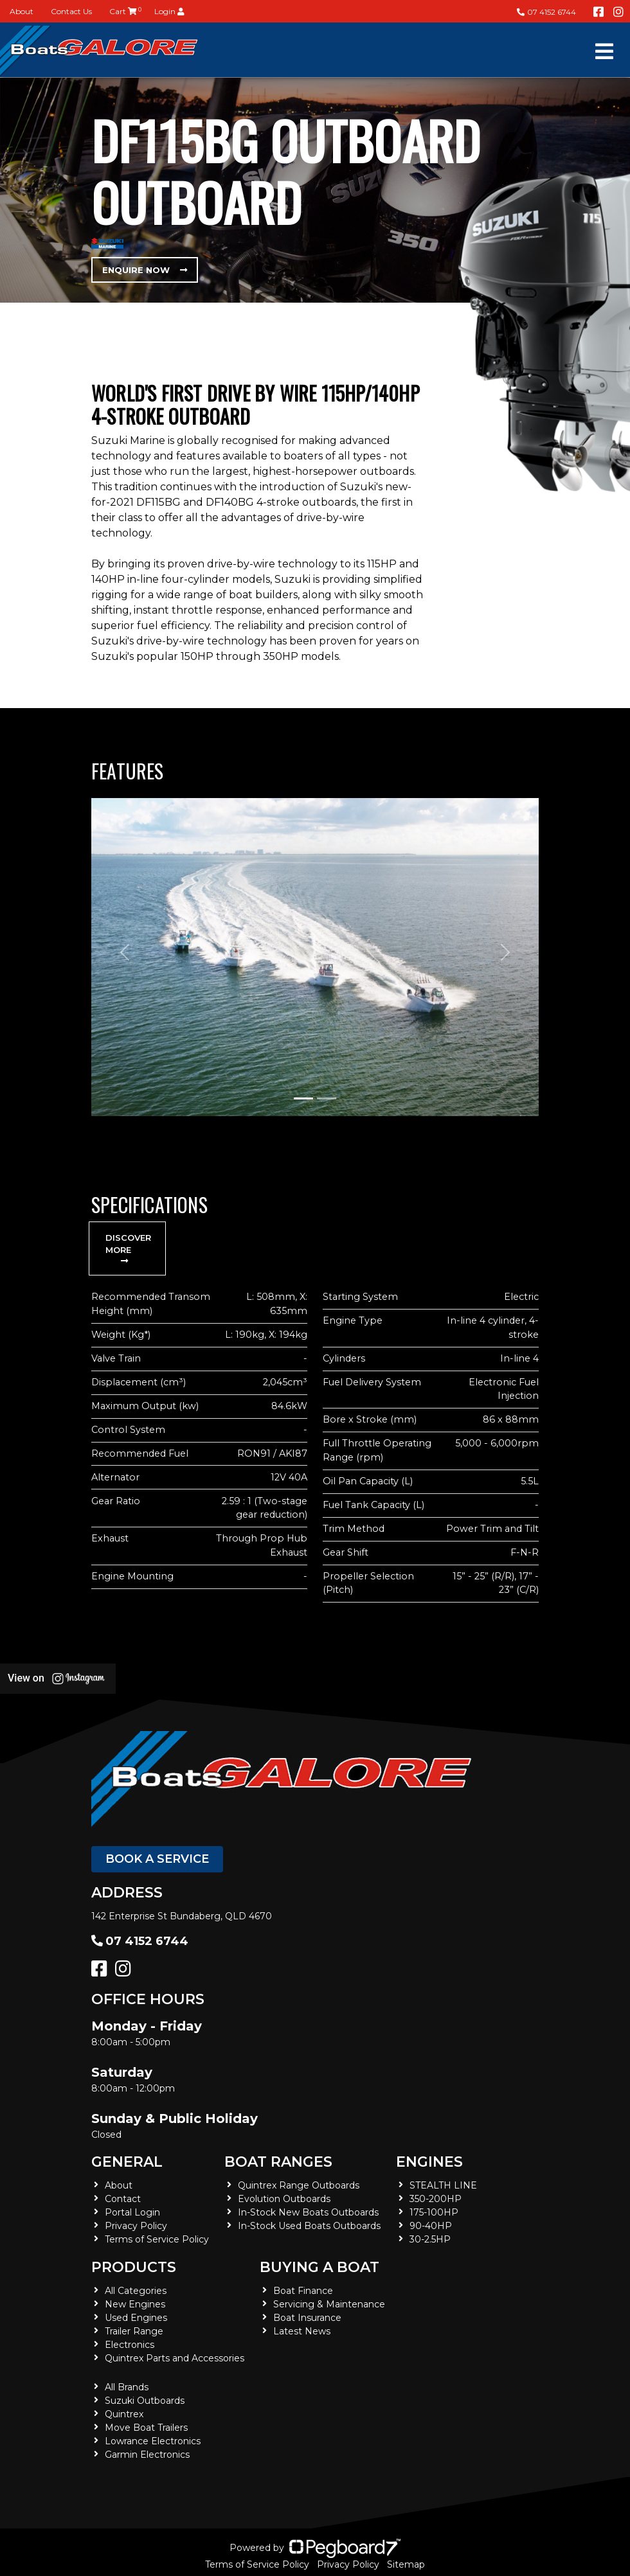  I want to click on Contact, so click(123, 2199).